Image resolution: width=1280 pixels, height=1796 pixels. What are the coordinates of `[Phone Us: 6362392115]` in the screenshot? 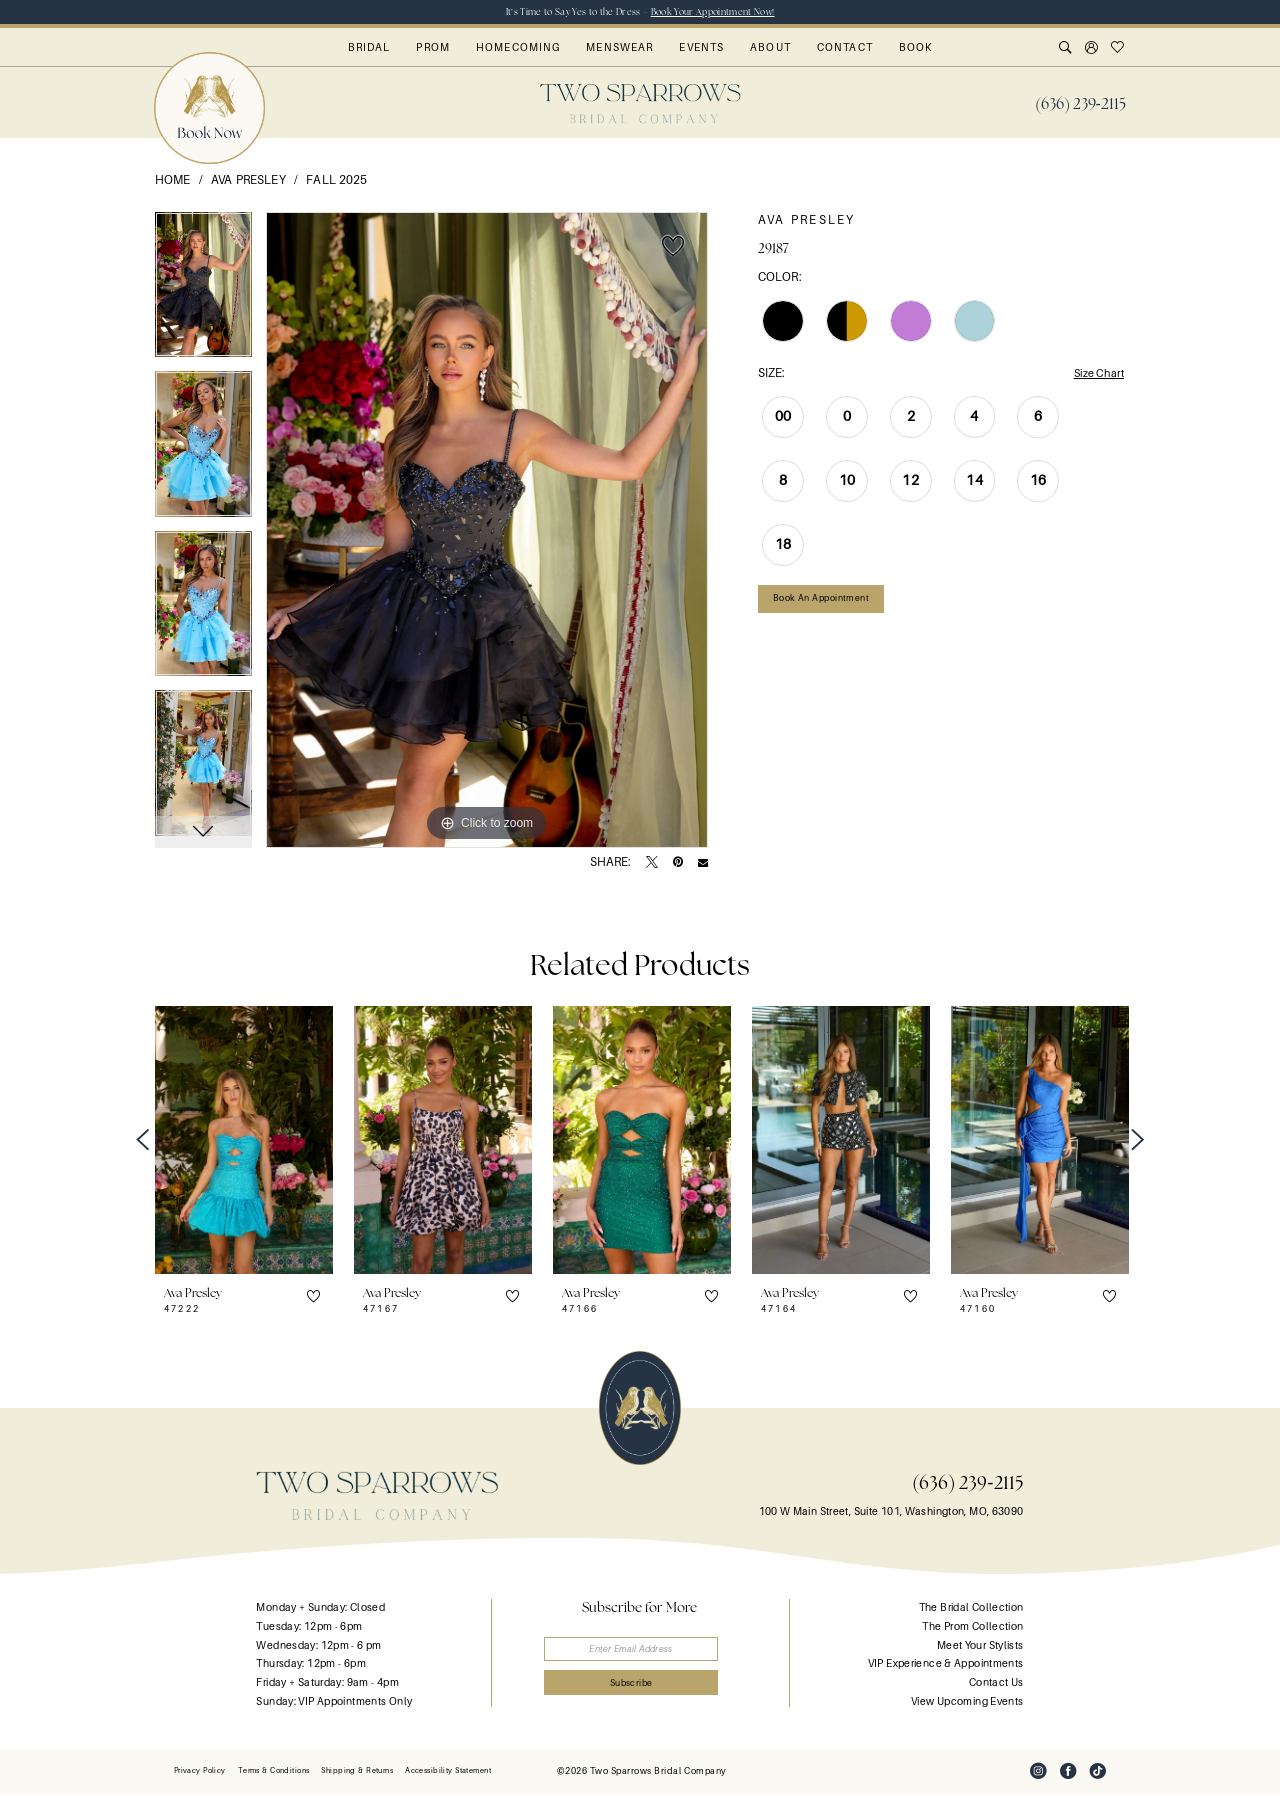 It's located at (1080, 105).